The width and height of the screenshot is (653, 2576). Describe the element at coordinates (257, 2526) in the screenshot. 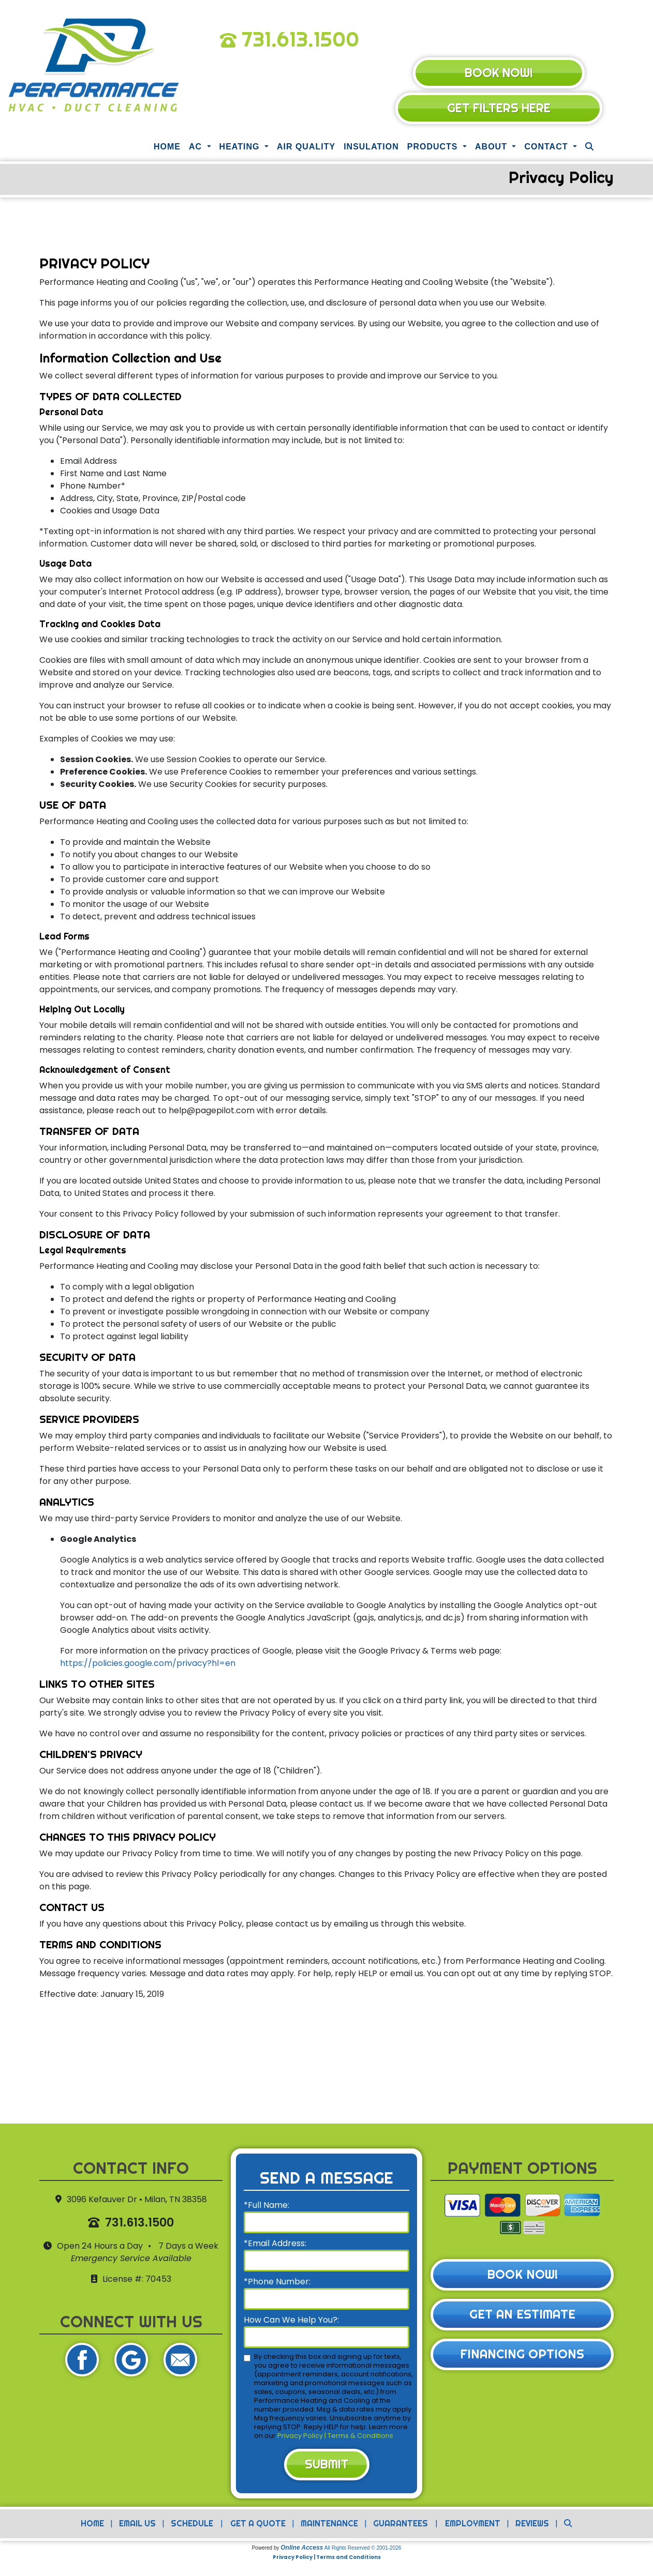

I see `Get a Quote` at that location.